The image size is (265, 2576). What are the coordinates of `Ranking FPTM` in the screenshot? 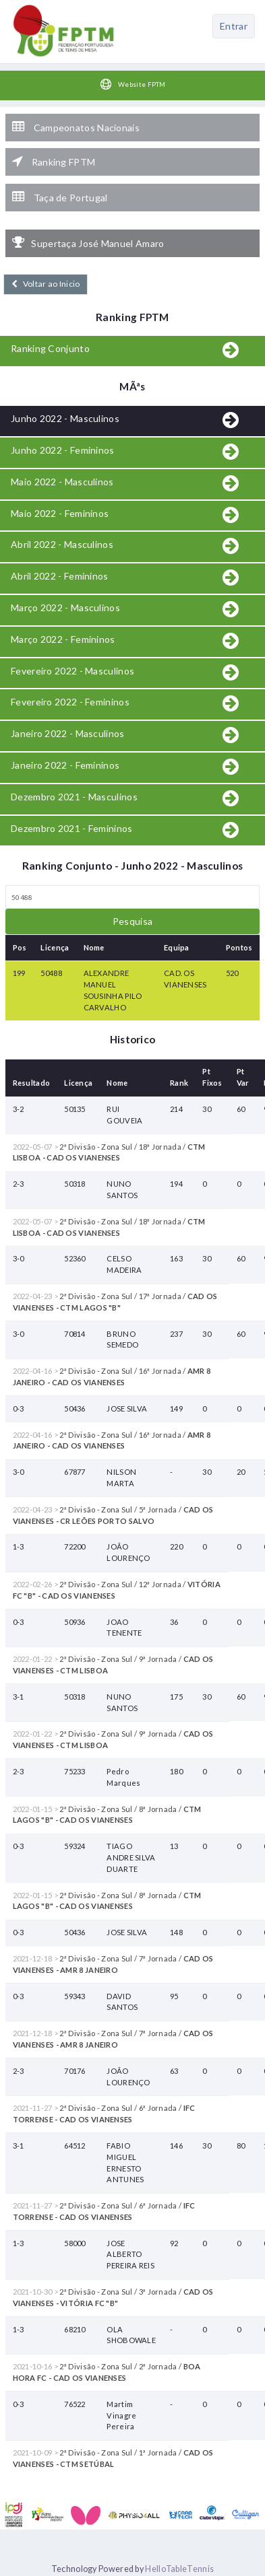 It's located at (53, 161).